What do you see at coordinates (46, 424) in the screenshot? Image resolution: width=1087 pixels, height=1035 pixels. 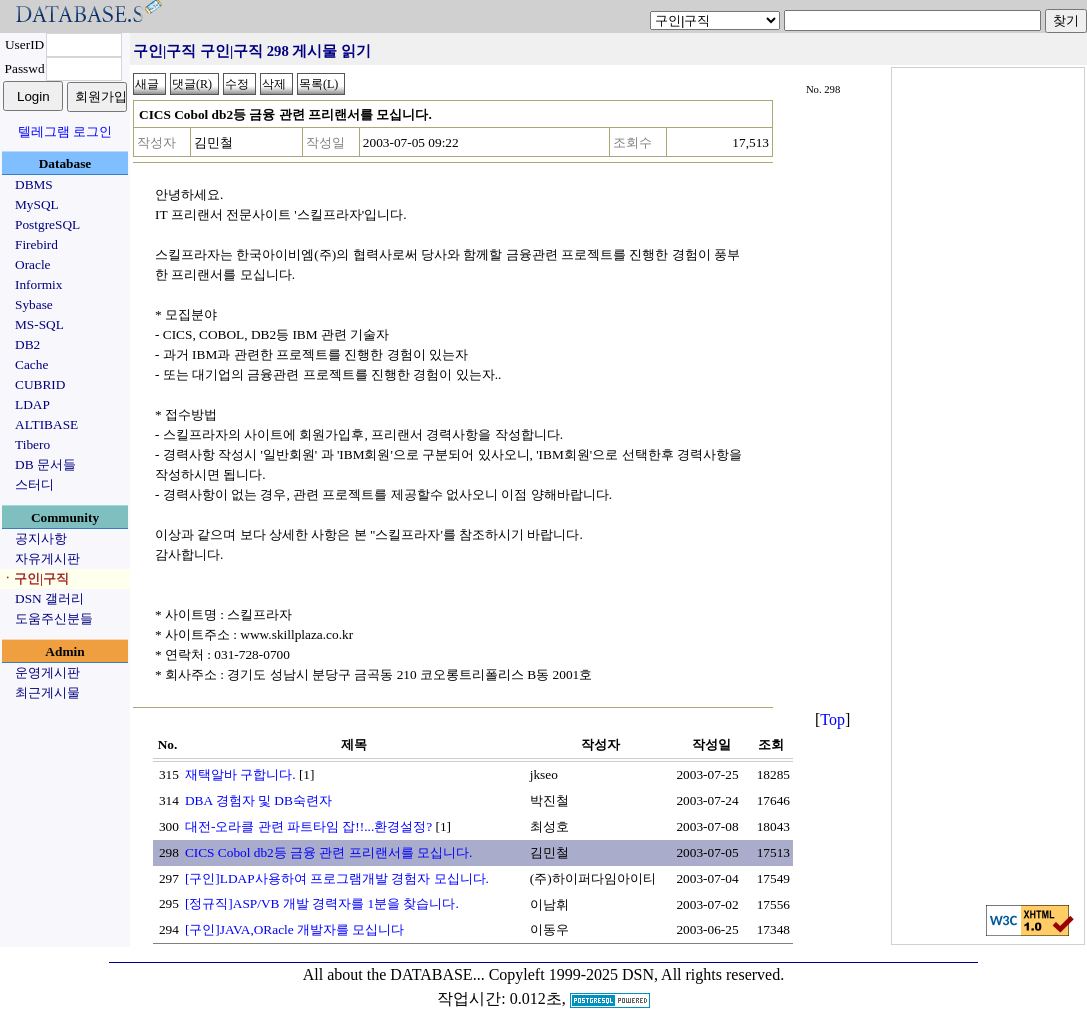 I see `ALTIBASE` at bounding box center [46, 424].